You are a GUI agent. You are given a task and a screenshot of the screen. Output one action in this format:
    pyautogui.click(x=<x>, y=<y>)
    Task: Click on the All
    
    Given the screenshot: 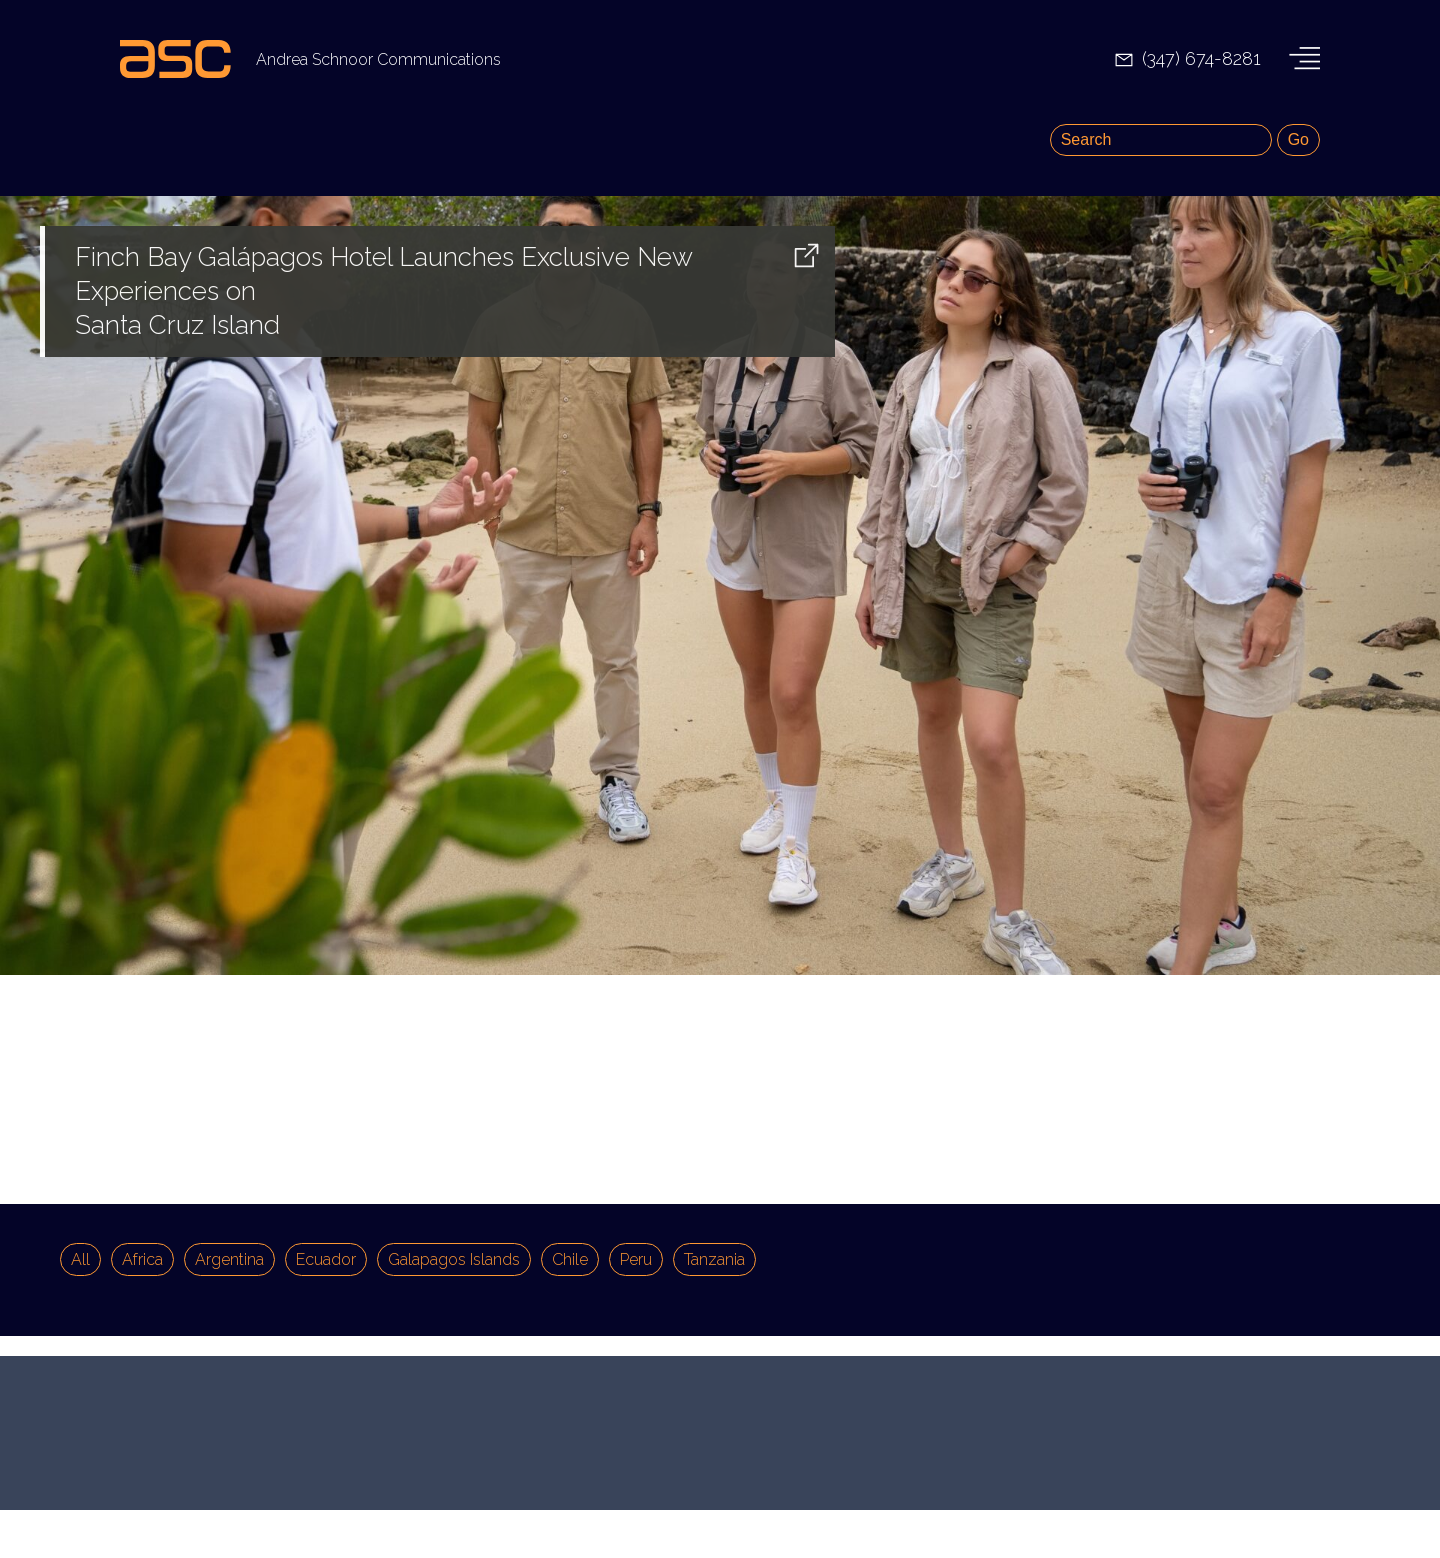 What is the action you would take?
    pyautogui.click(x=80, y=1259)
    